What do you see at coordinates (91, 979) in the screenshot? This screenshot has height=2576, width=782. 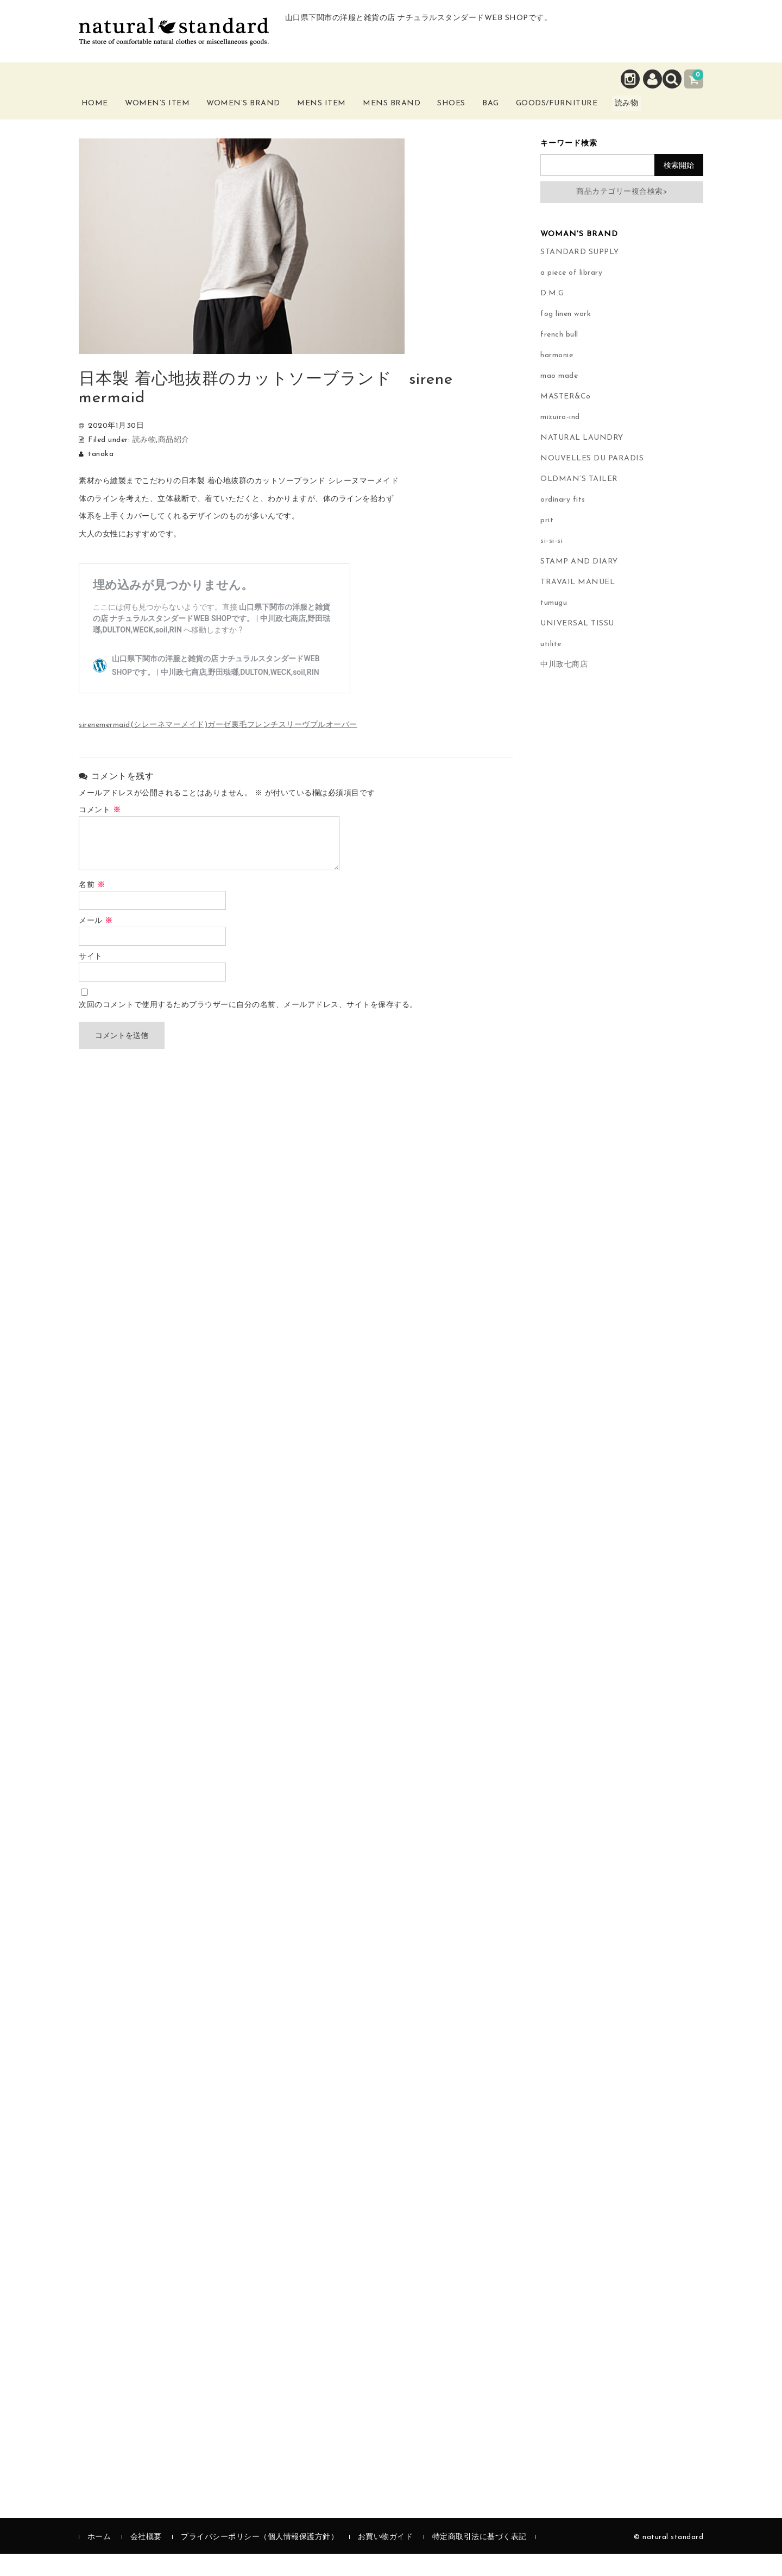 I see `サイト` at bounding box center [91, 979].